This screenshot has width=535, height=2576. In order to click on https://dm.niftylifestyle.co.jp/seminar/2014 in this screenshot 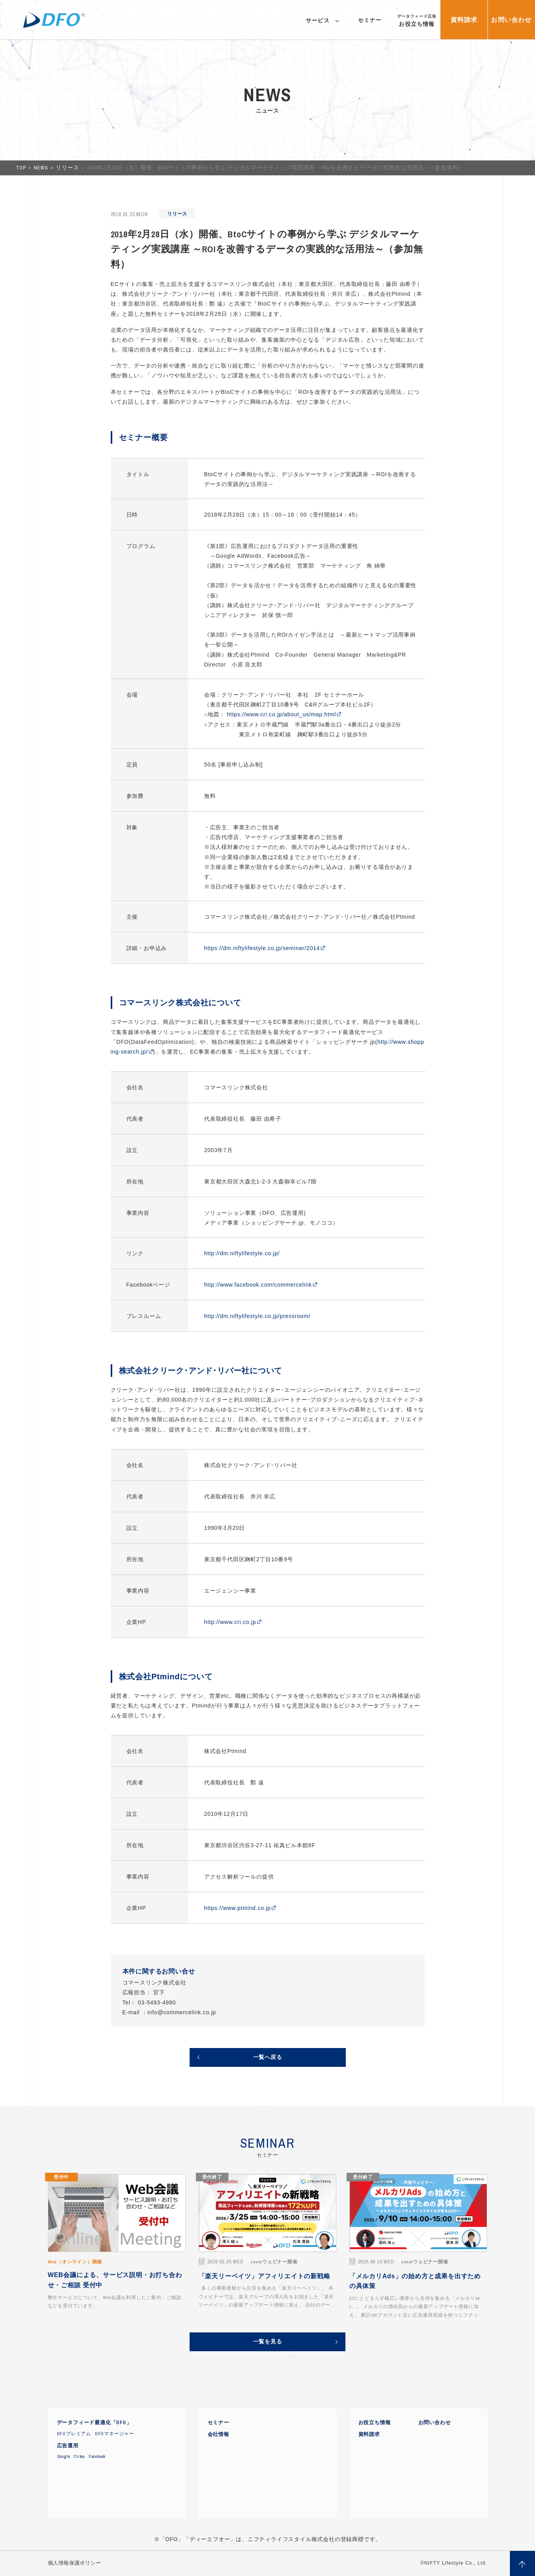, I will do `click(262, 948)`.